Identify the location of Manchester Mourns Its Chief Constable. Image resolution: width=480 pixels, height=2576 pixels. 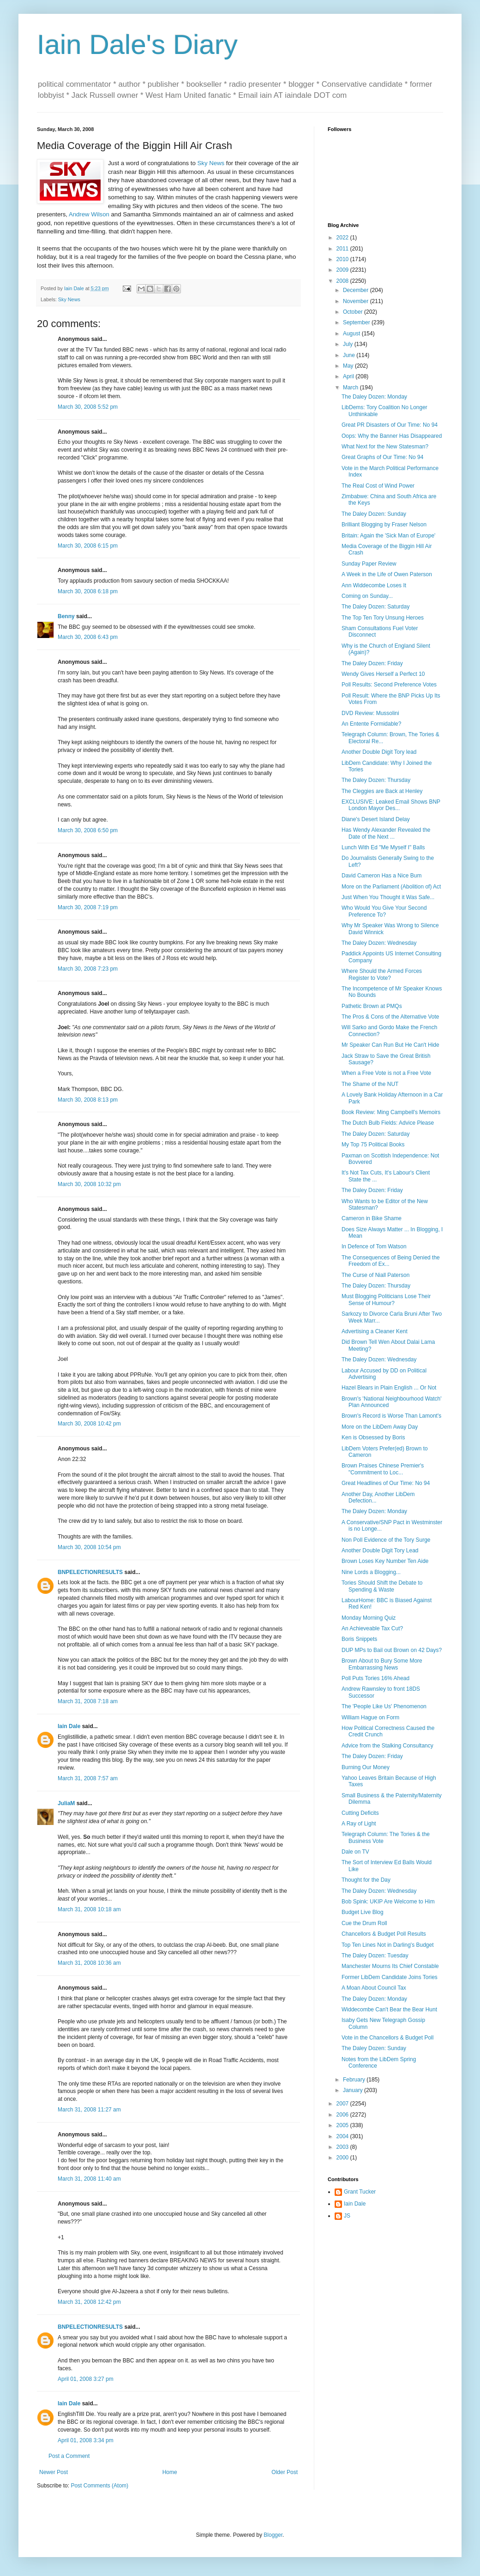
(390, 1966).